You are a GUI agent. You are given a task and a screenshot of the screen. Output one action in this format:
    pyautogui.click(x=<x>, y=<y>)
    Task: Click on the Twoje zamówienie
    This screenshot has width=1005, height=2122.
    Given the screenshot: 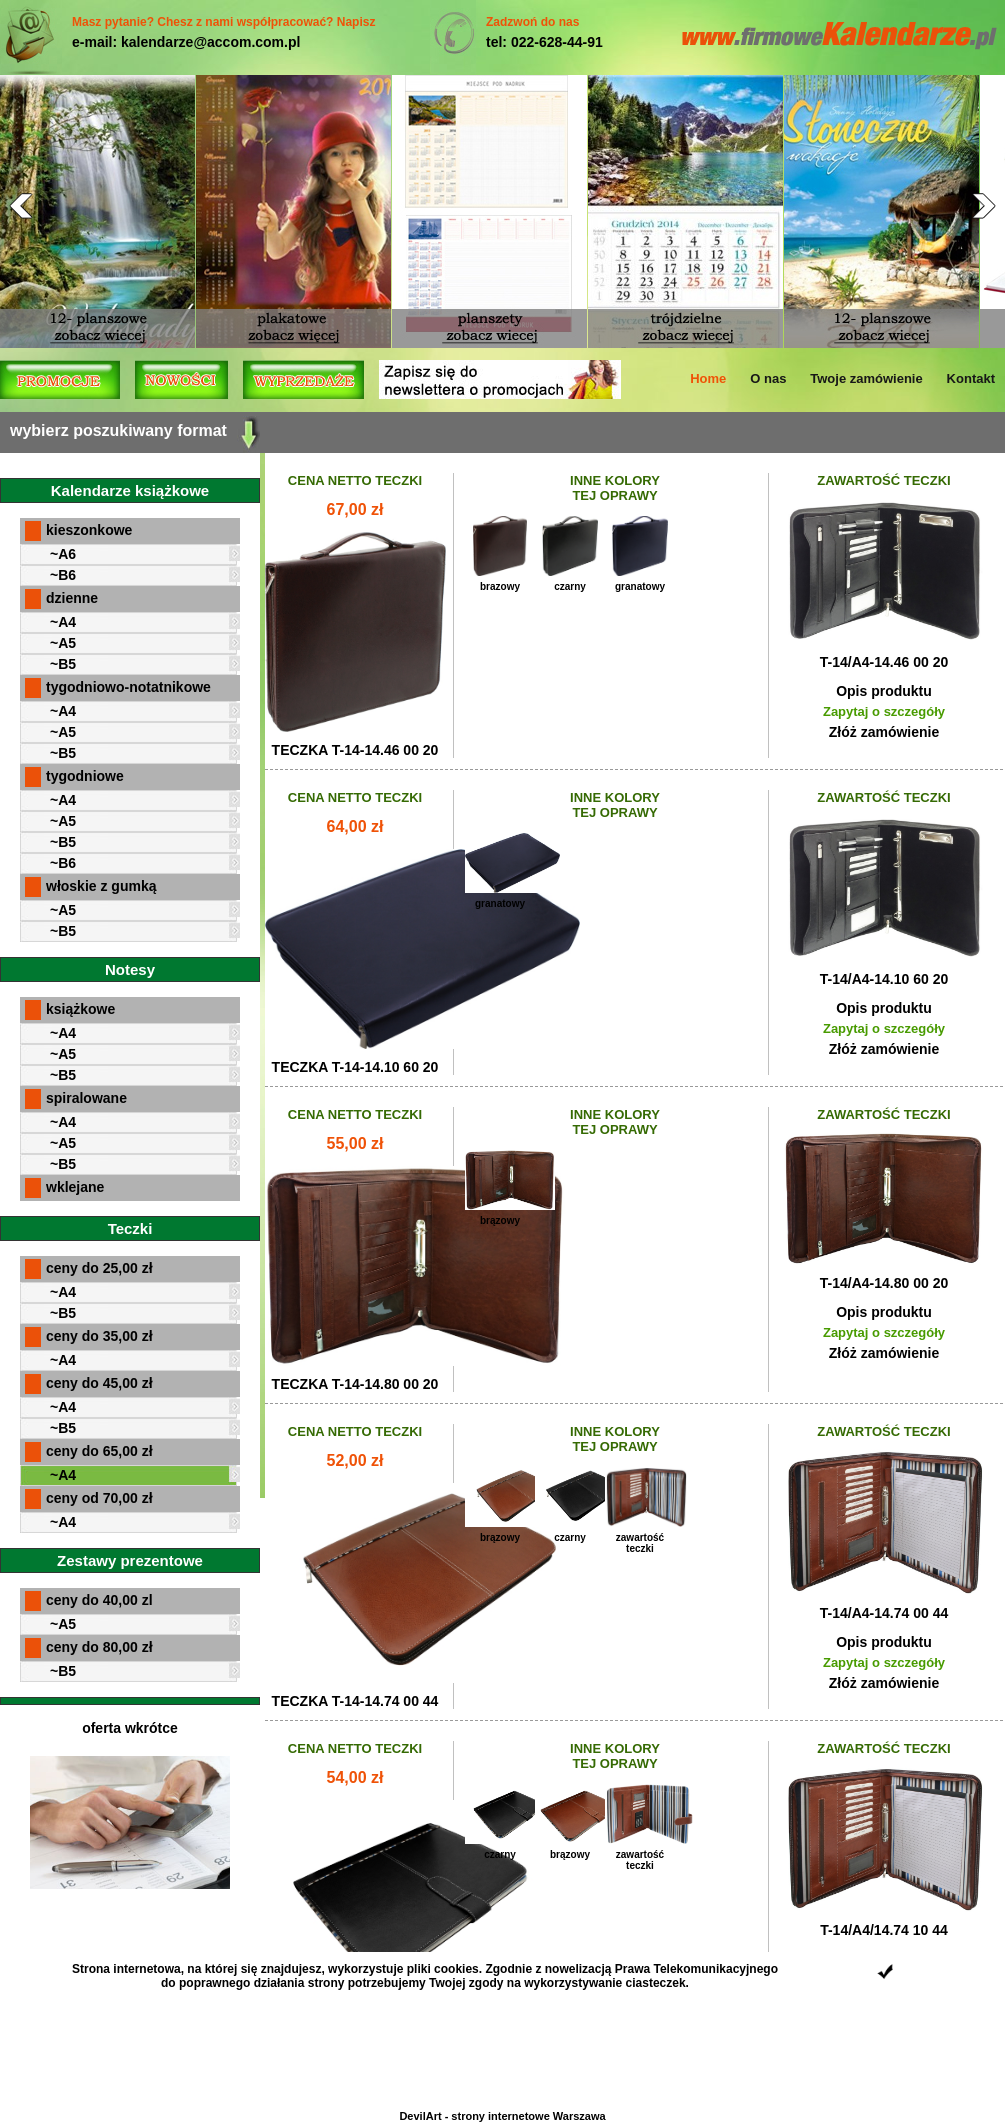 What is the action you would take?
    pyautogui.click(x=866, y=378)
    